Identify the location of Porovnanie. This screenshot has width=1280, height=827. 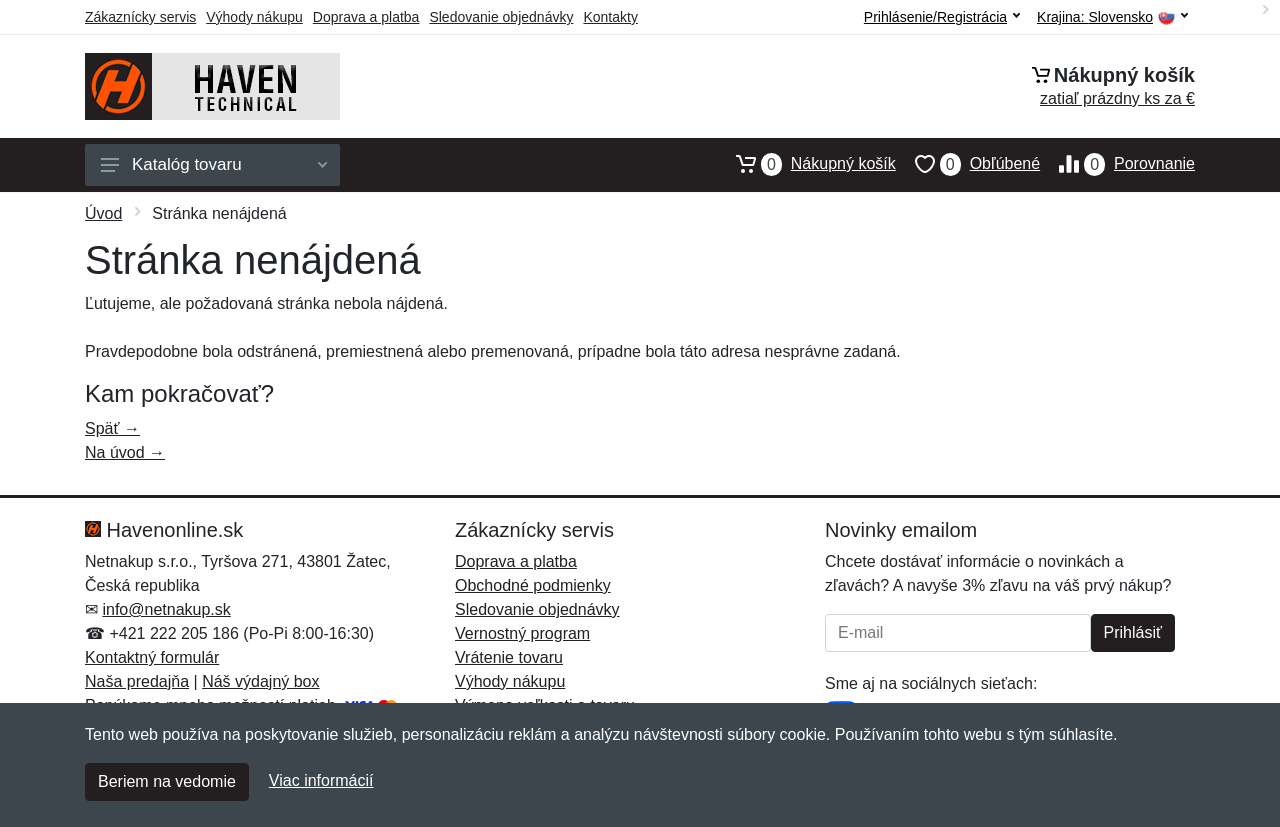
(1117, 164).